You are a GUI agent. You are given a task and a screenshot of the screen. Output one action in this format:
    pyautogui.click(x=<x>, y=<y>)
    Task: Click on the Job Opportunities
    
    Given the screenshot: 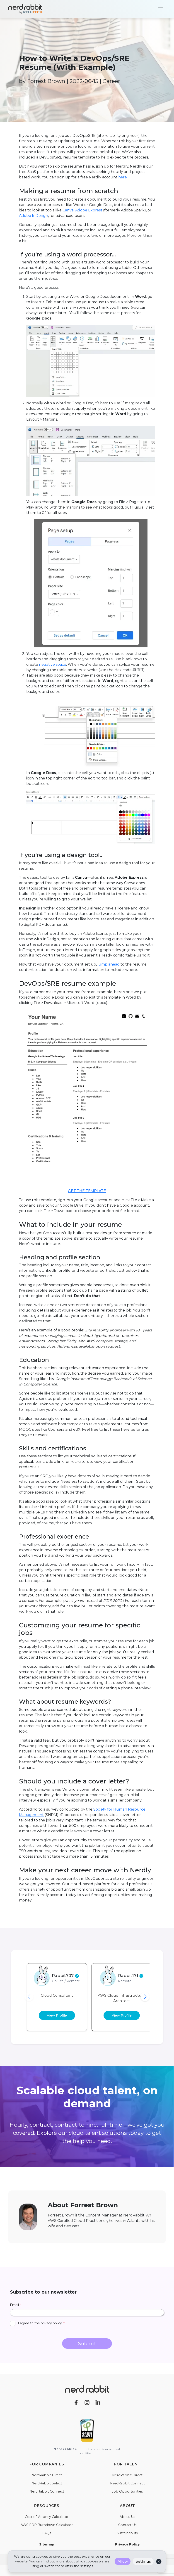 What is the action you would take?
    pyautogui.click(x=127, y=2491)
    